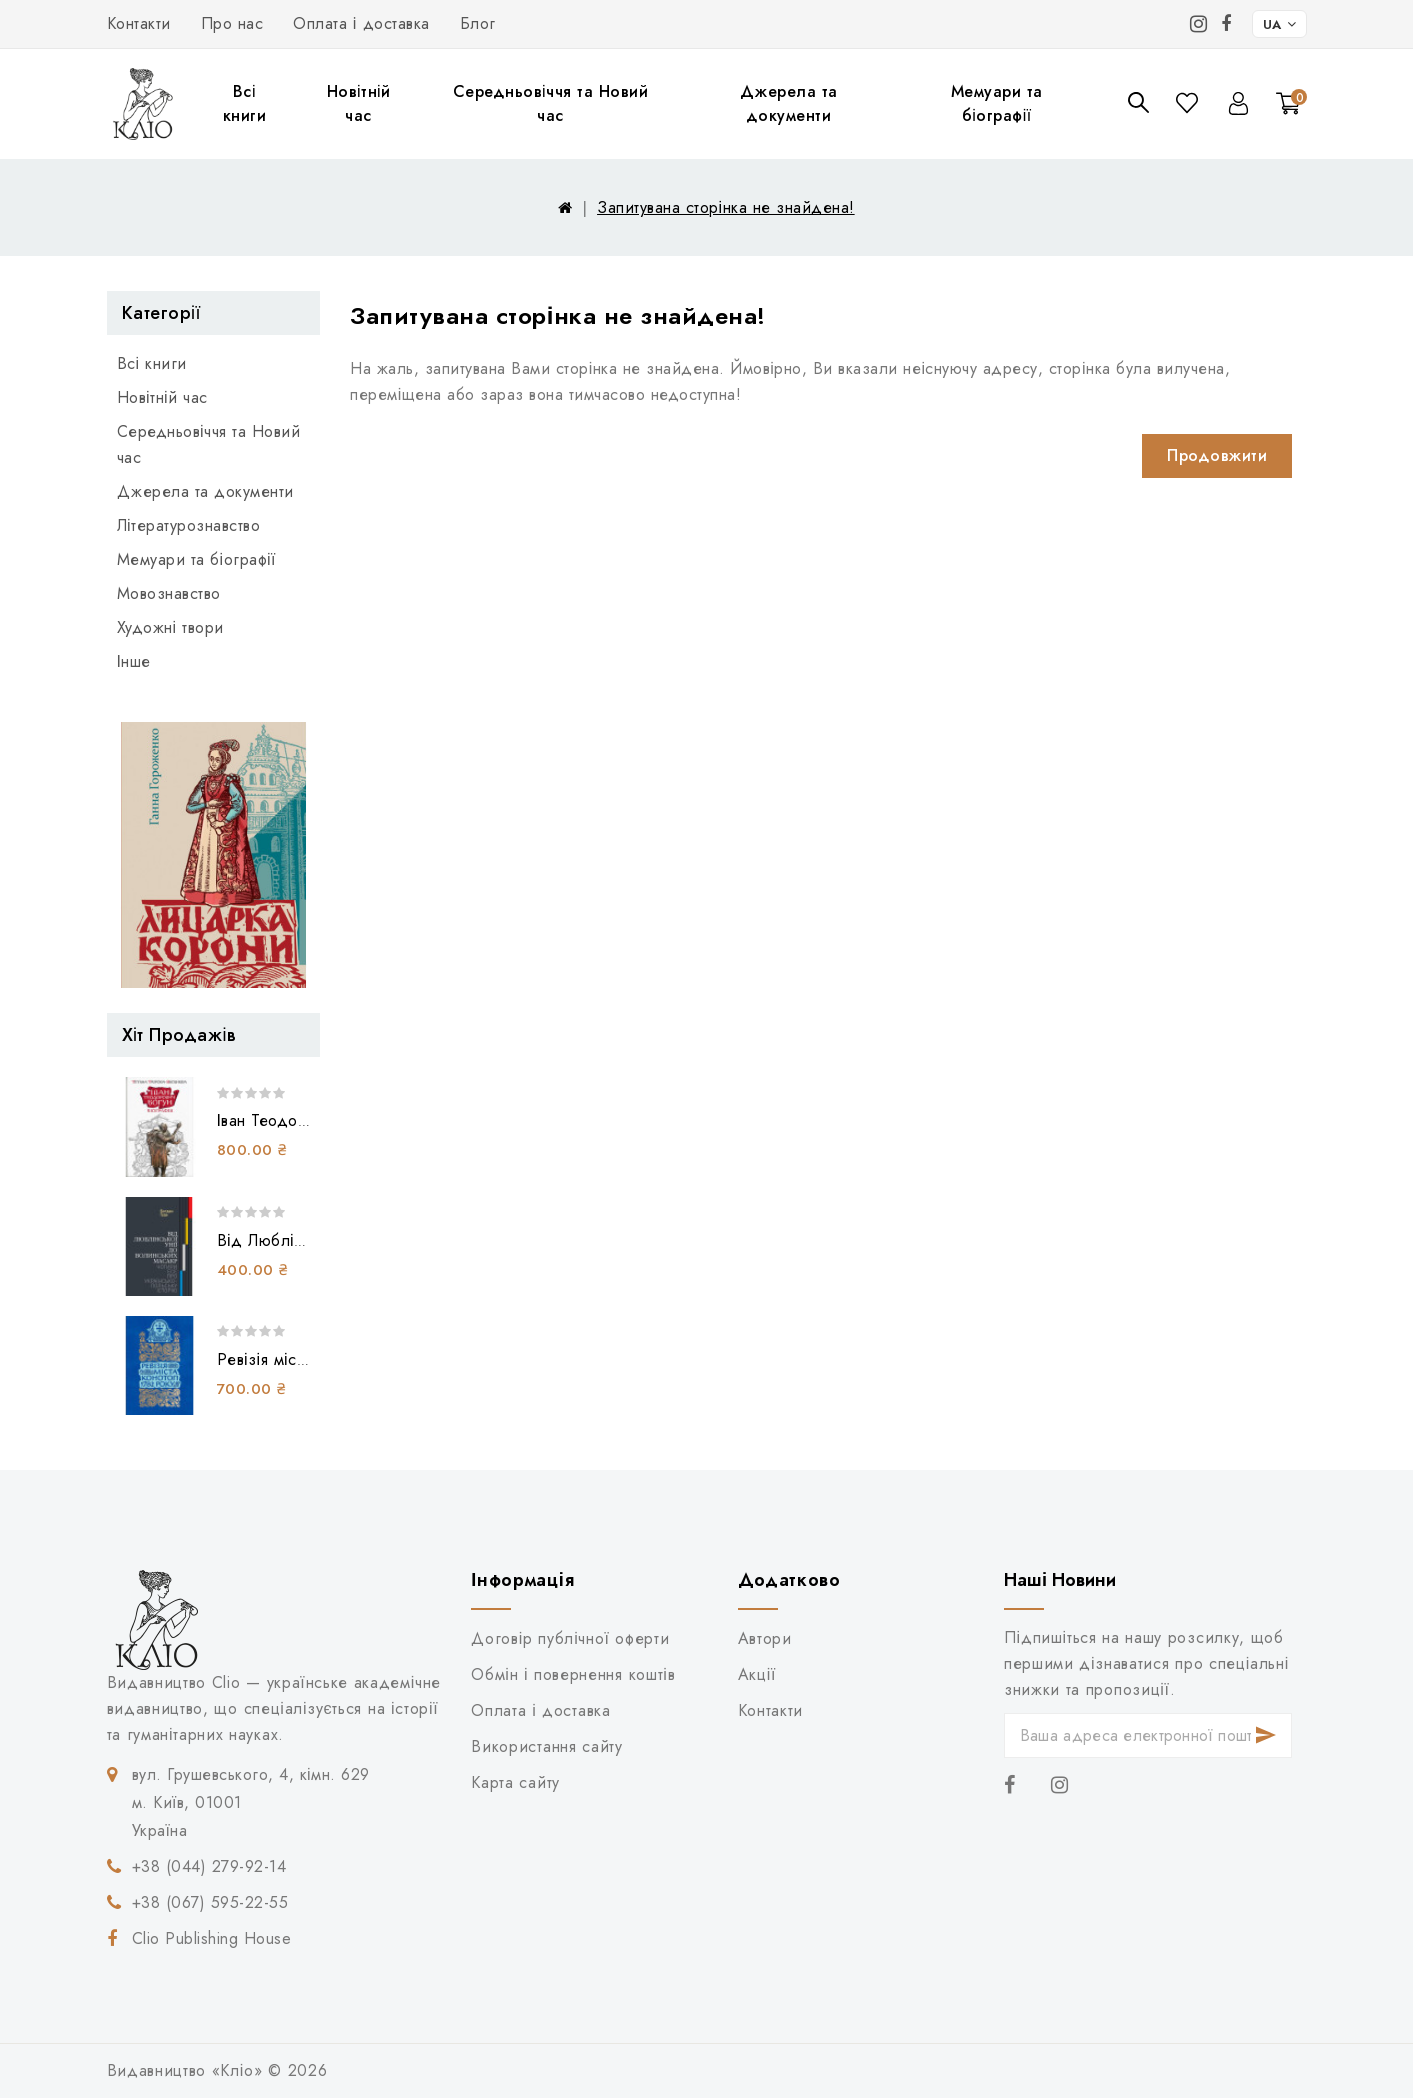  I want to click on Блог, so click(478, 23).